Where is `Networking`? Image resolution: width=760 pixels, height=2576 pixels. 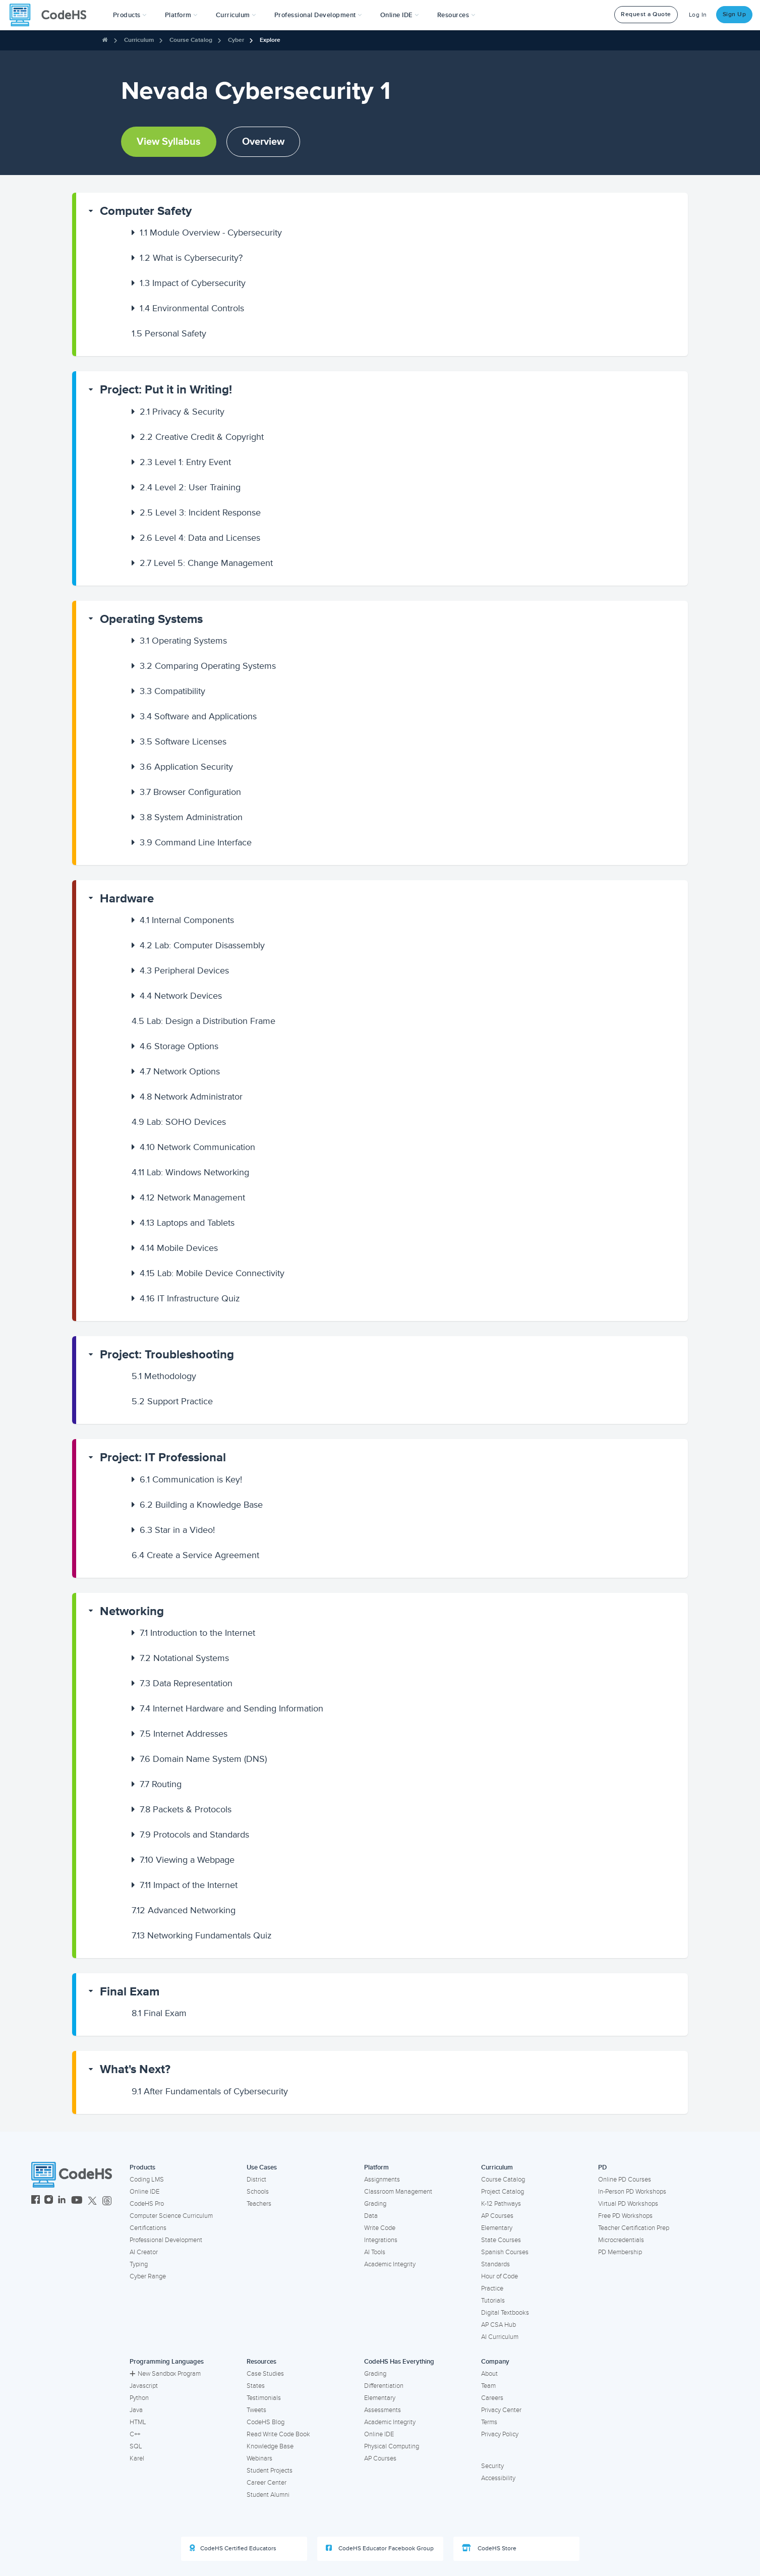 Networking is located at coordinates (132, 1611).